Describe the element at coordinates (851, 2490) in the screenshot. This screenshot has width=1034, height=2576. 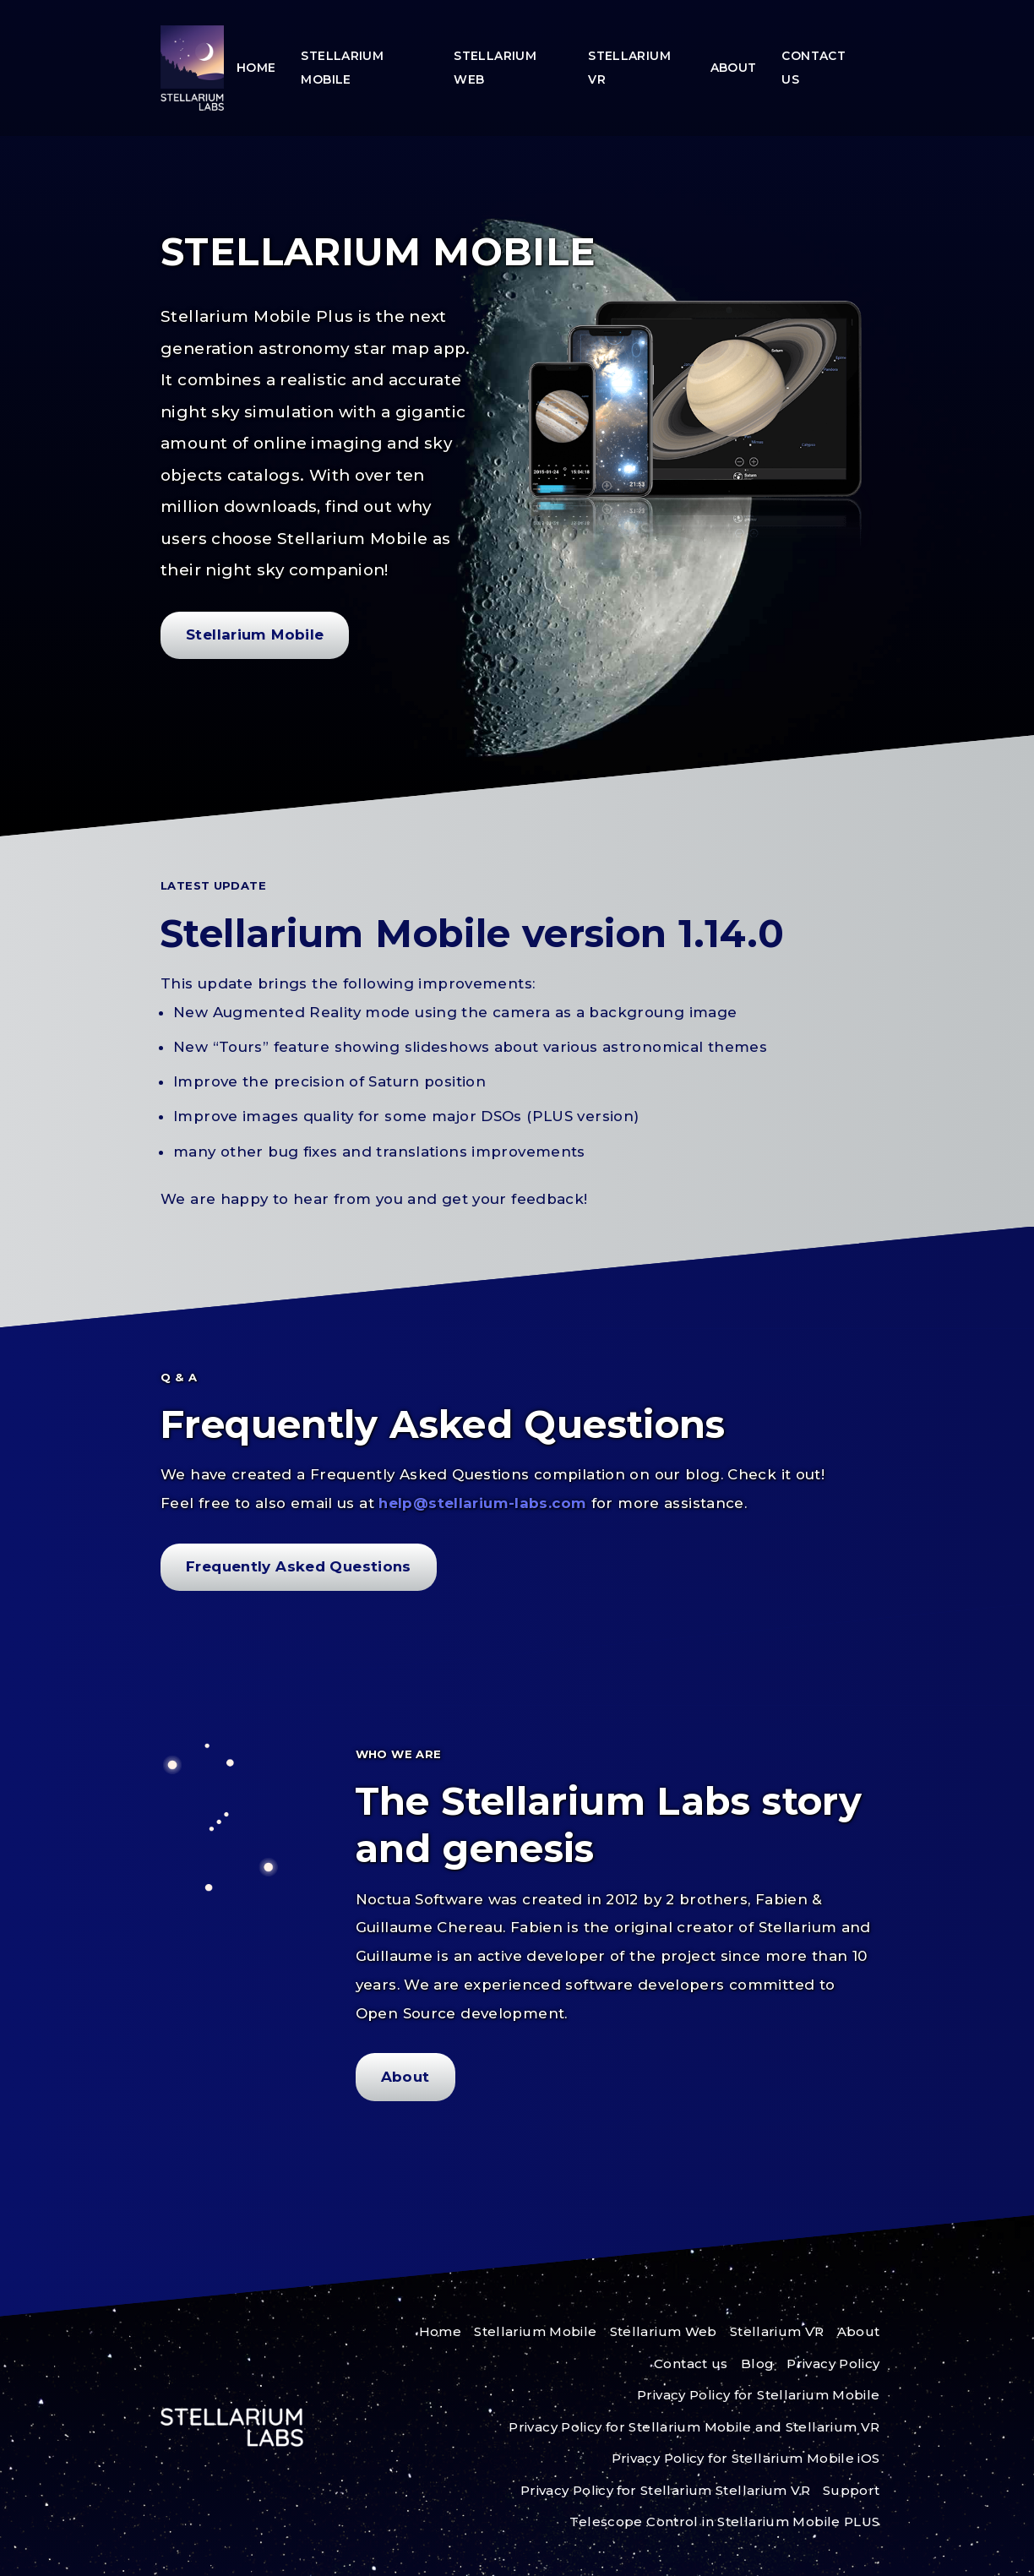
I see `Support` at that location.